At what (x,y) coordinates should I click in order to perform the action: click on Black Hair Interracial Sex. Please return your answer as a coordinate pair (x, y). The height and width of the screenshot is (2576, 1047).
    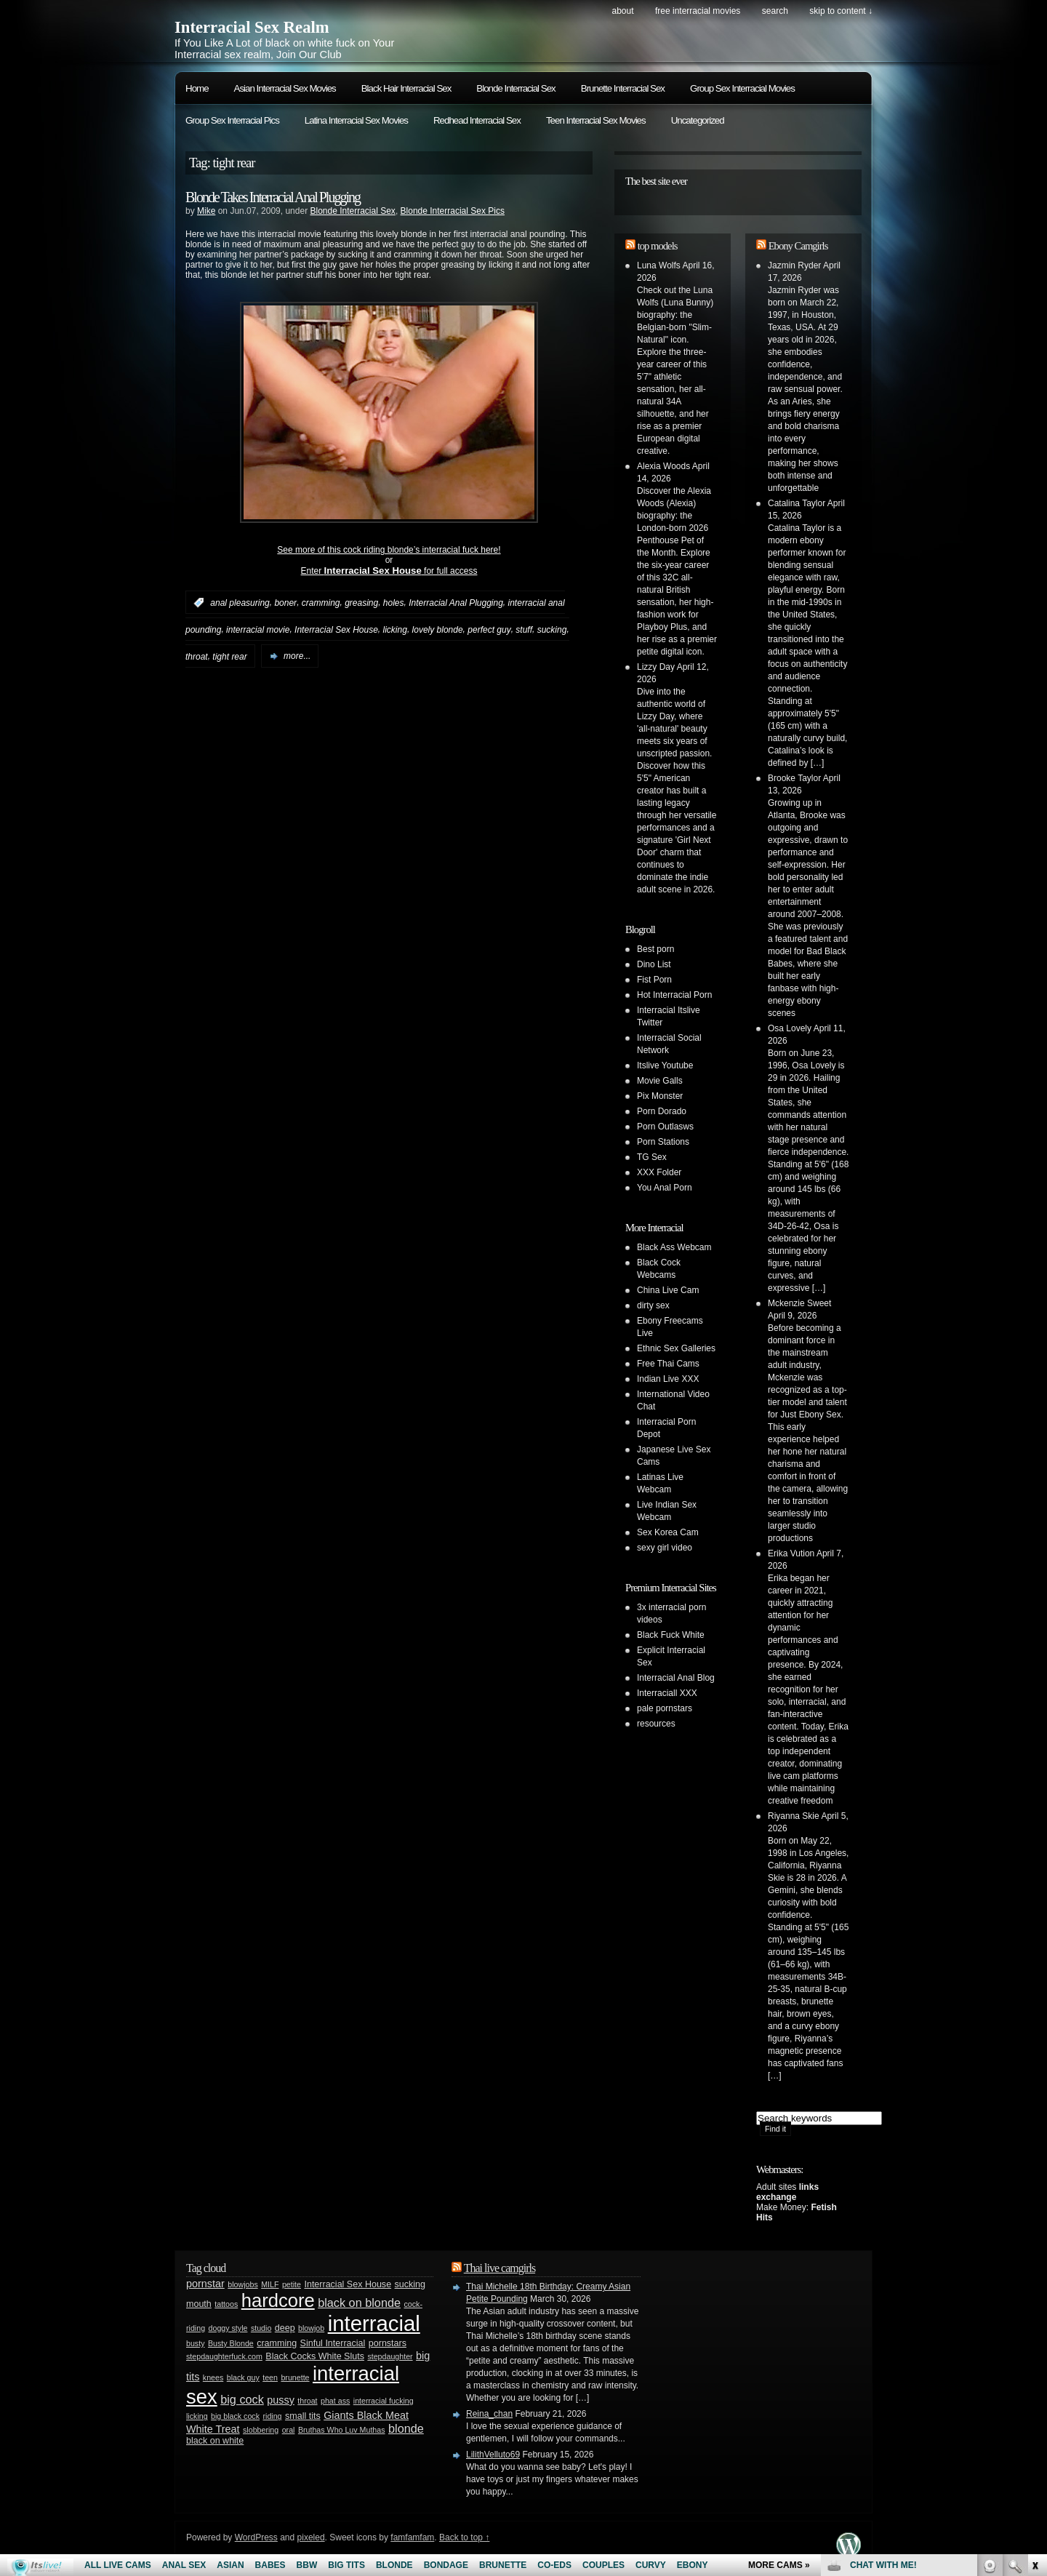
    Looking at the image, I should click on (406, 88).